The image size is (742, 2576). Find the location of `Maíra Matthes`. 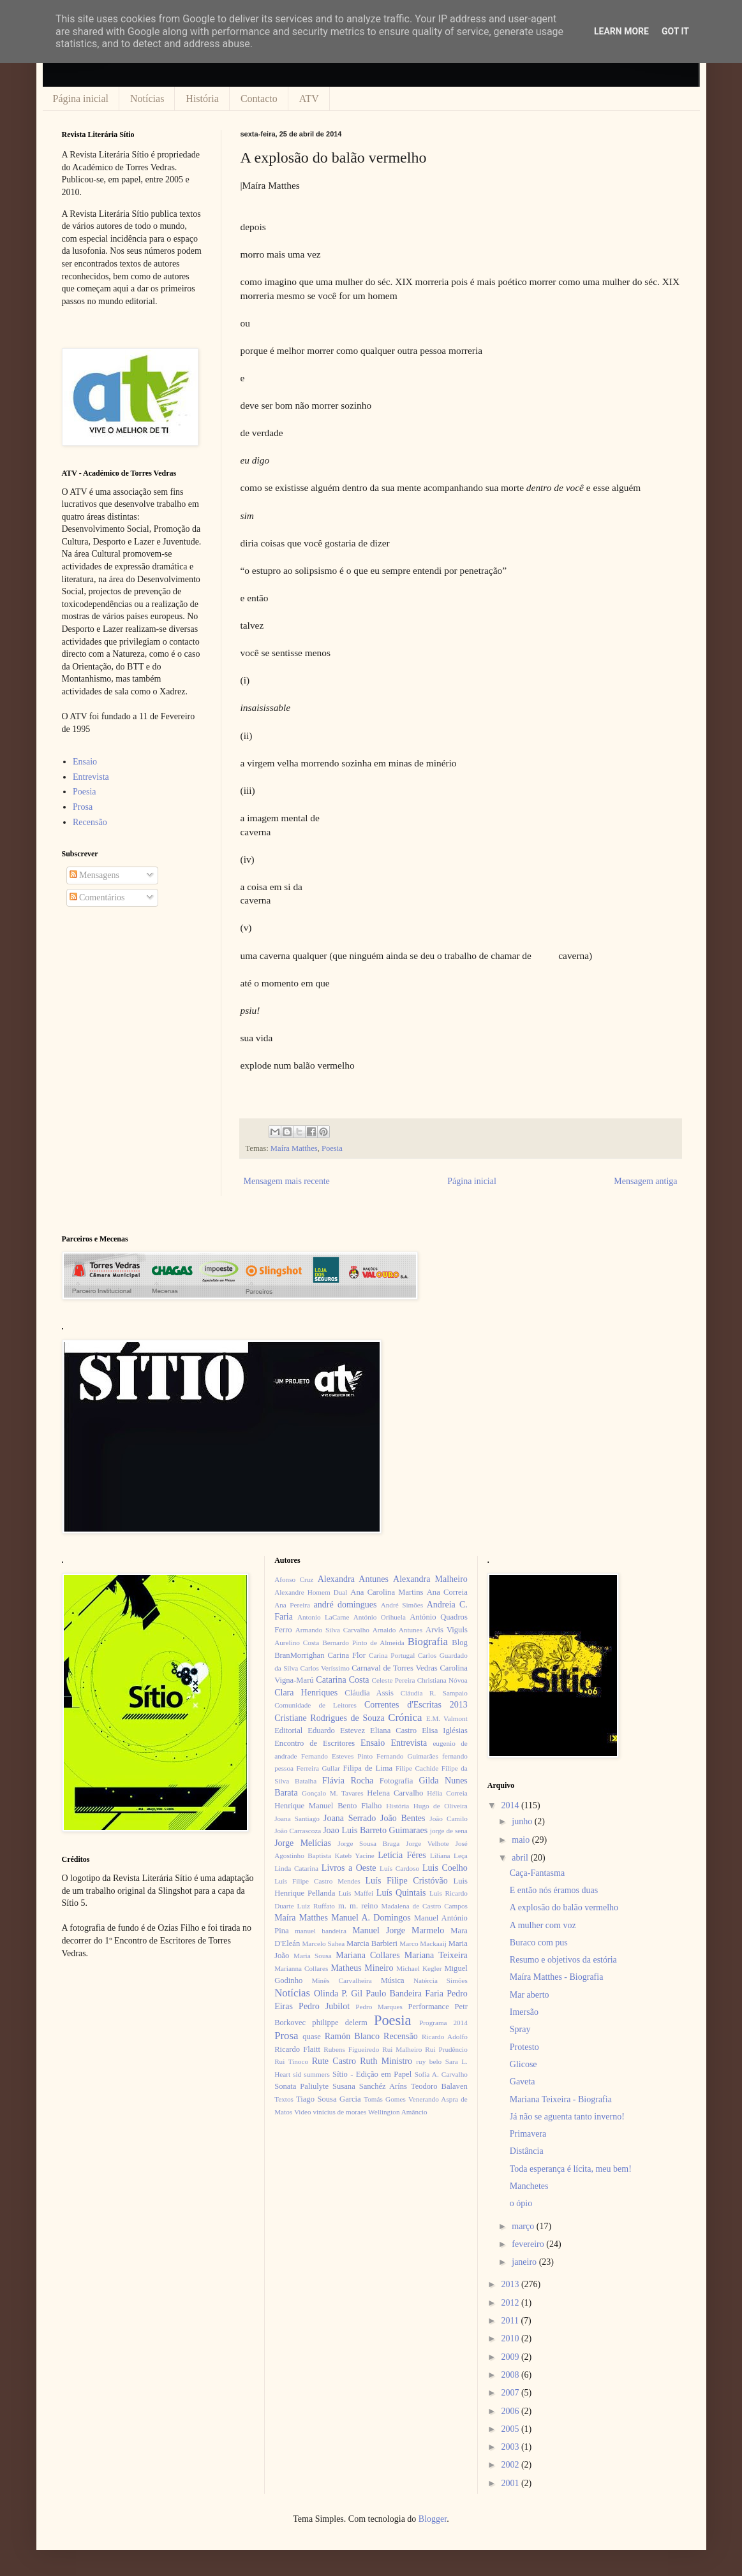

Maíra Matthes is located at coordinates (294, 1148).